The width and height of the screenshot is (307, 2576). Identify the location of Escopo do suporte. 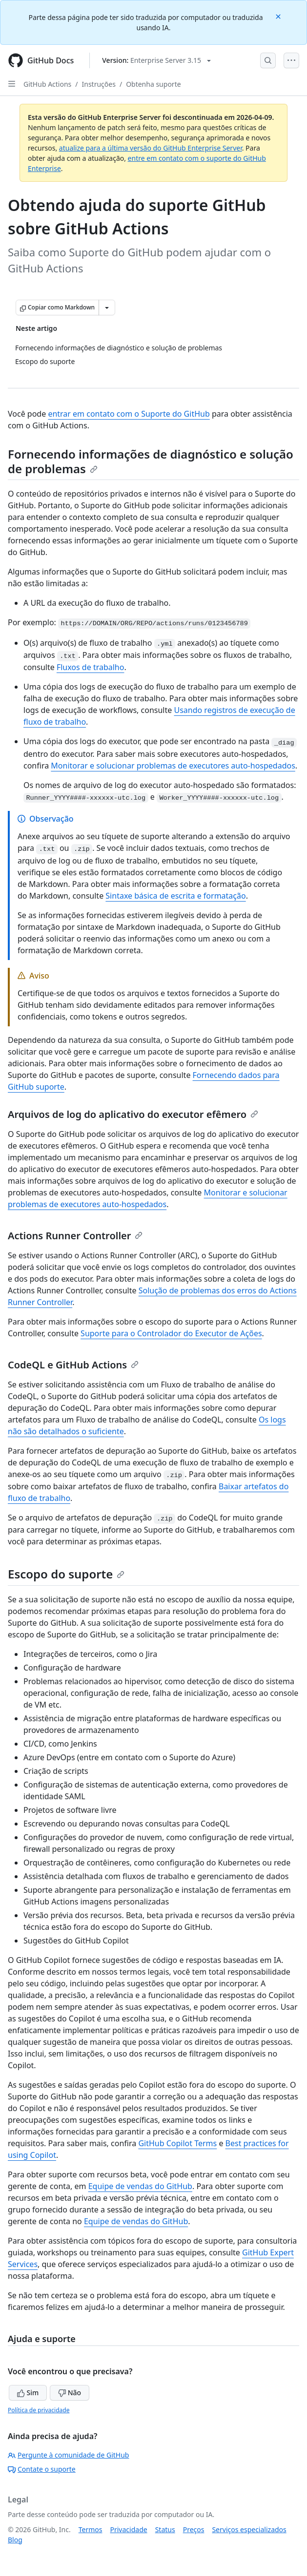
(66, 1574).